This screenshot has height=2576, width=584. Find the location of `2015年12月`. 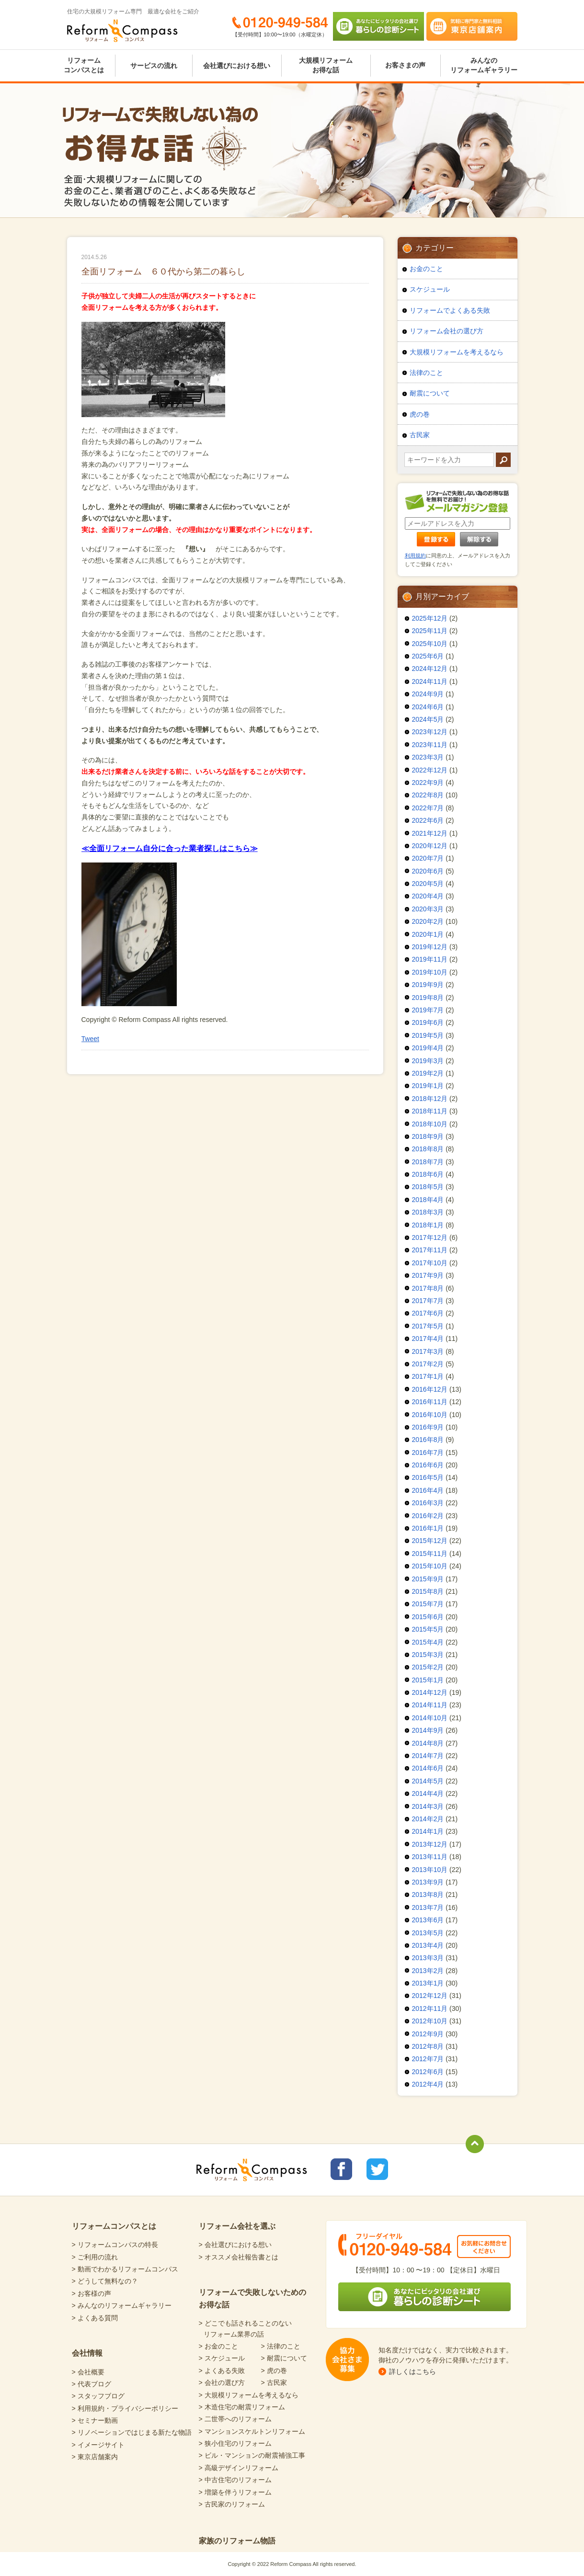

2015年12月 is located at coordinates (430, 1540).